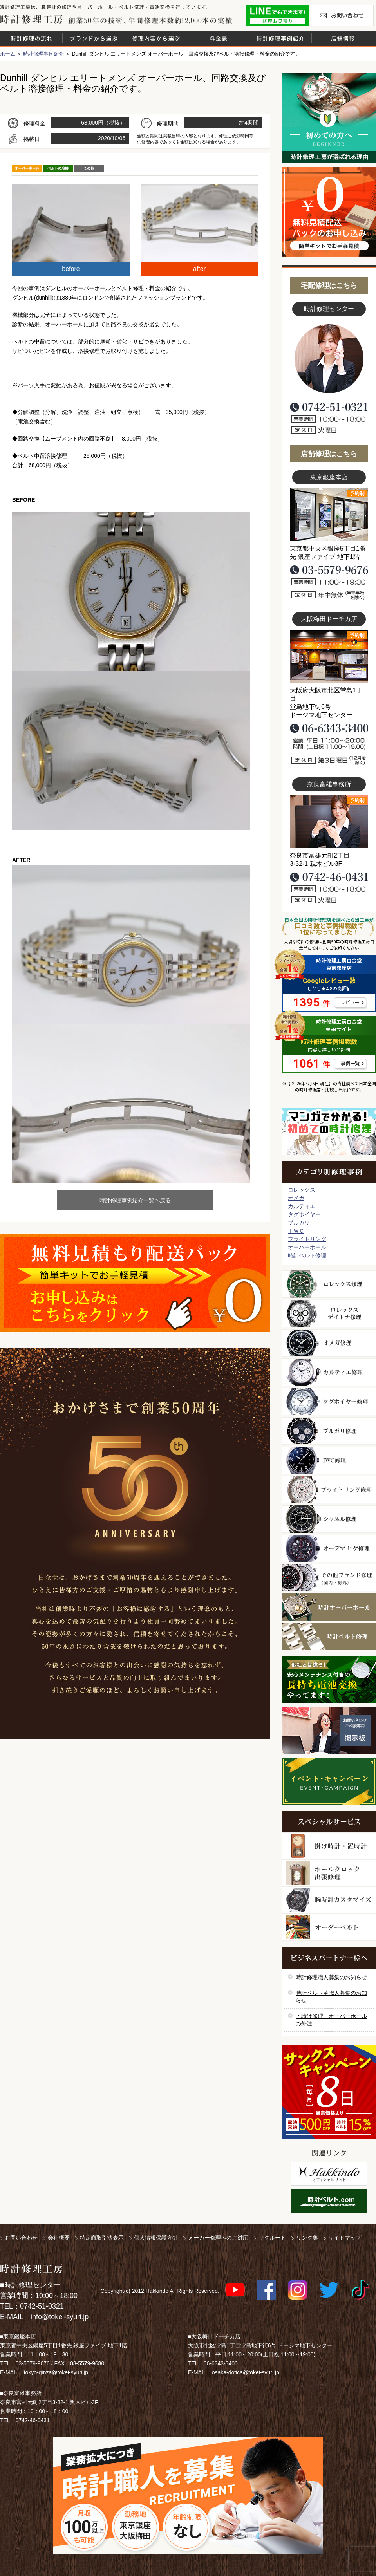  Describe the element at coordinates (296, 1198) in the screenshot. I see `オメガ` at that location.